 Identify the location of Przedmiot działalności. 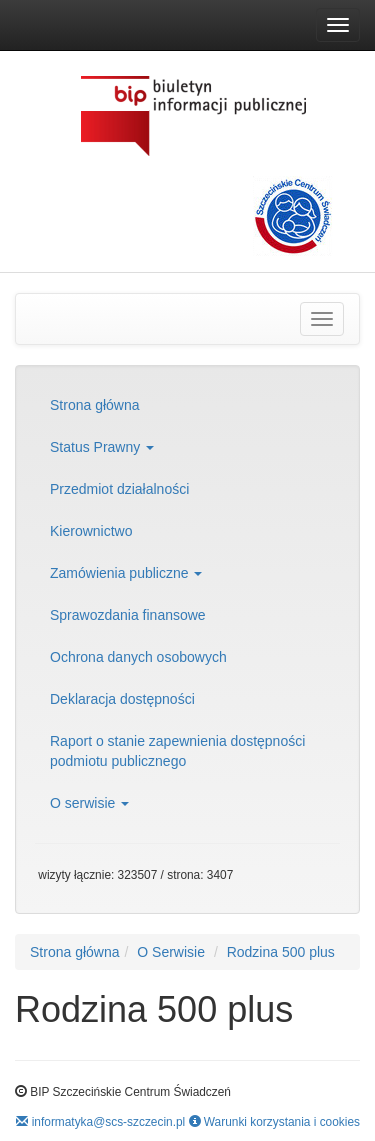
(119, 489).